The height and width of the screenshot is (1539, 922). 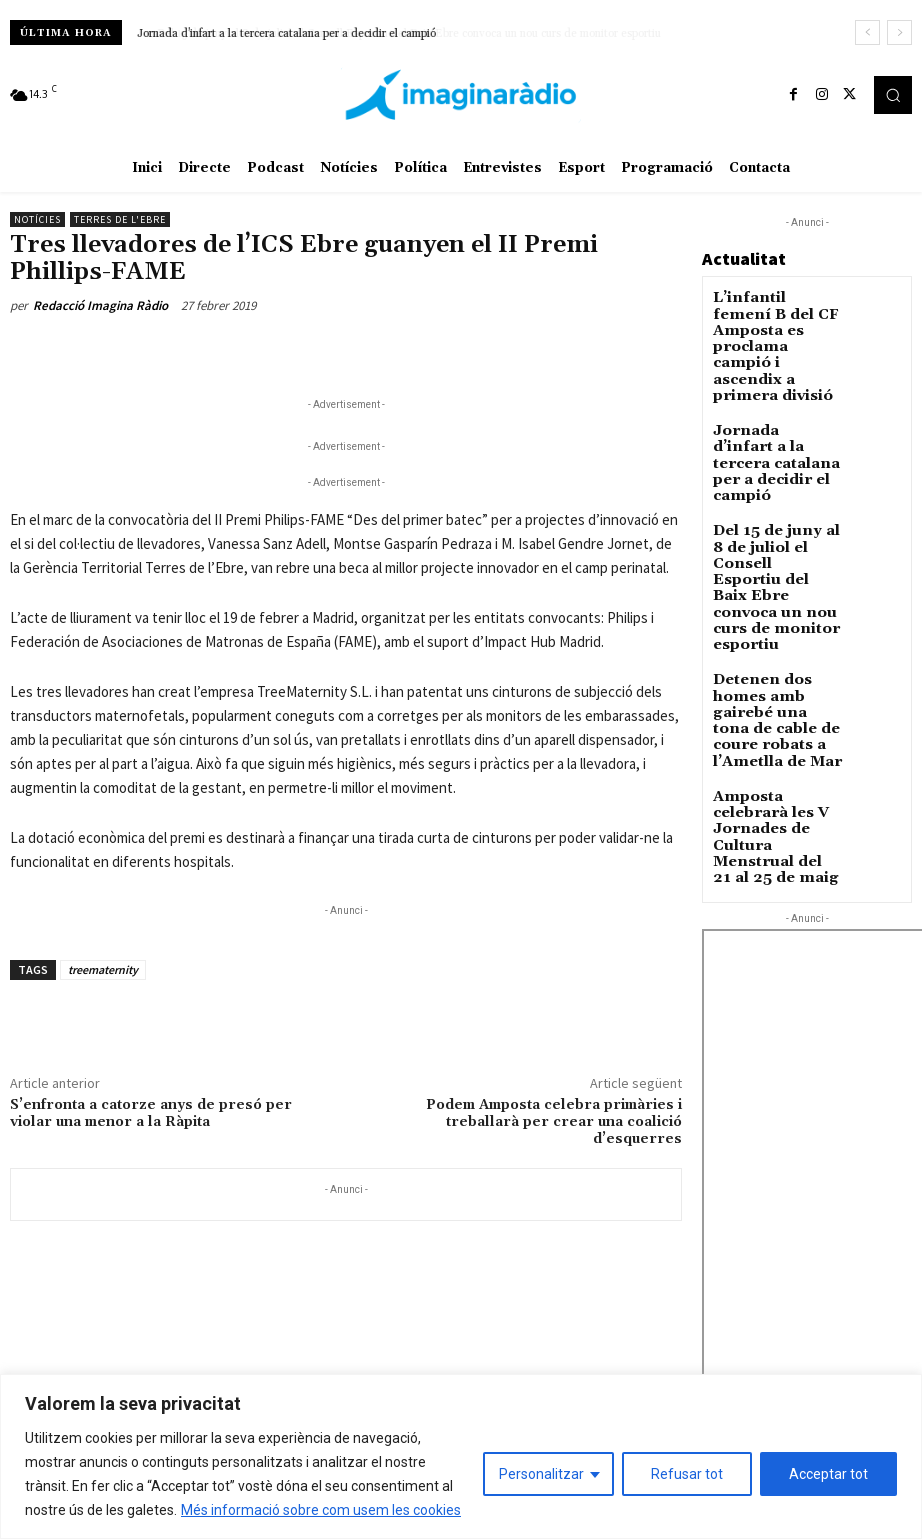 I want to click on Més informació sobre com usem les cookies, so click(x=321, y=1510).